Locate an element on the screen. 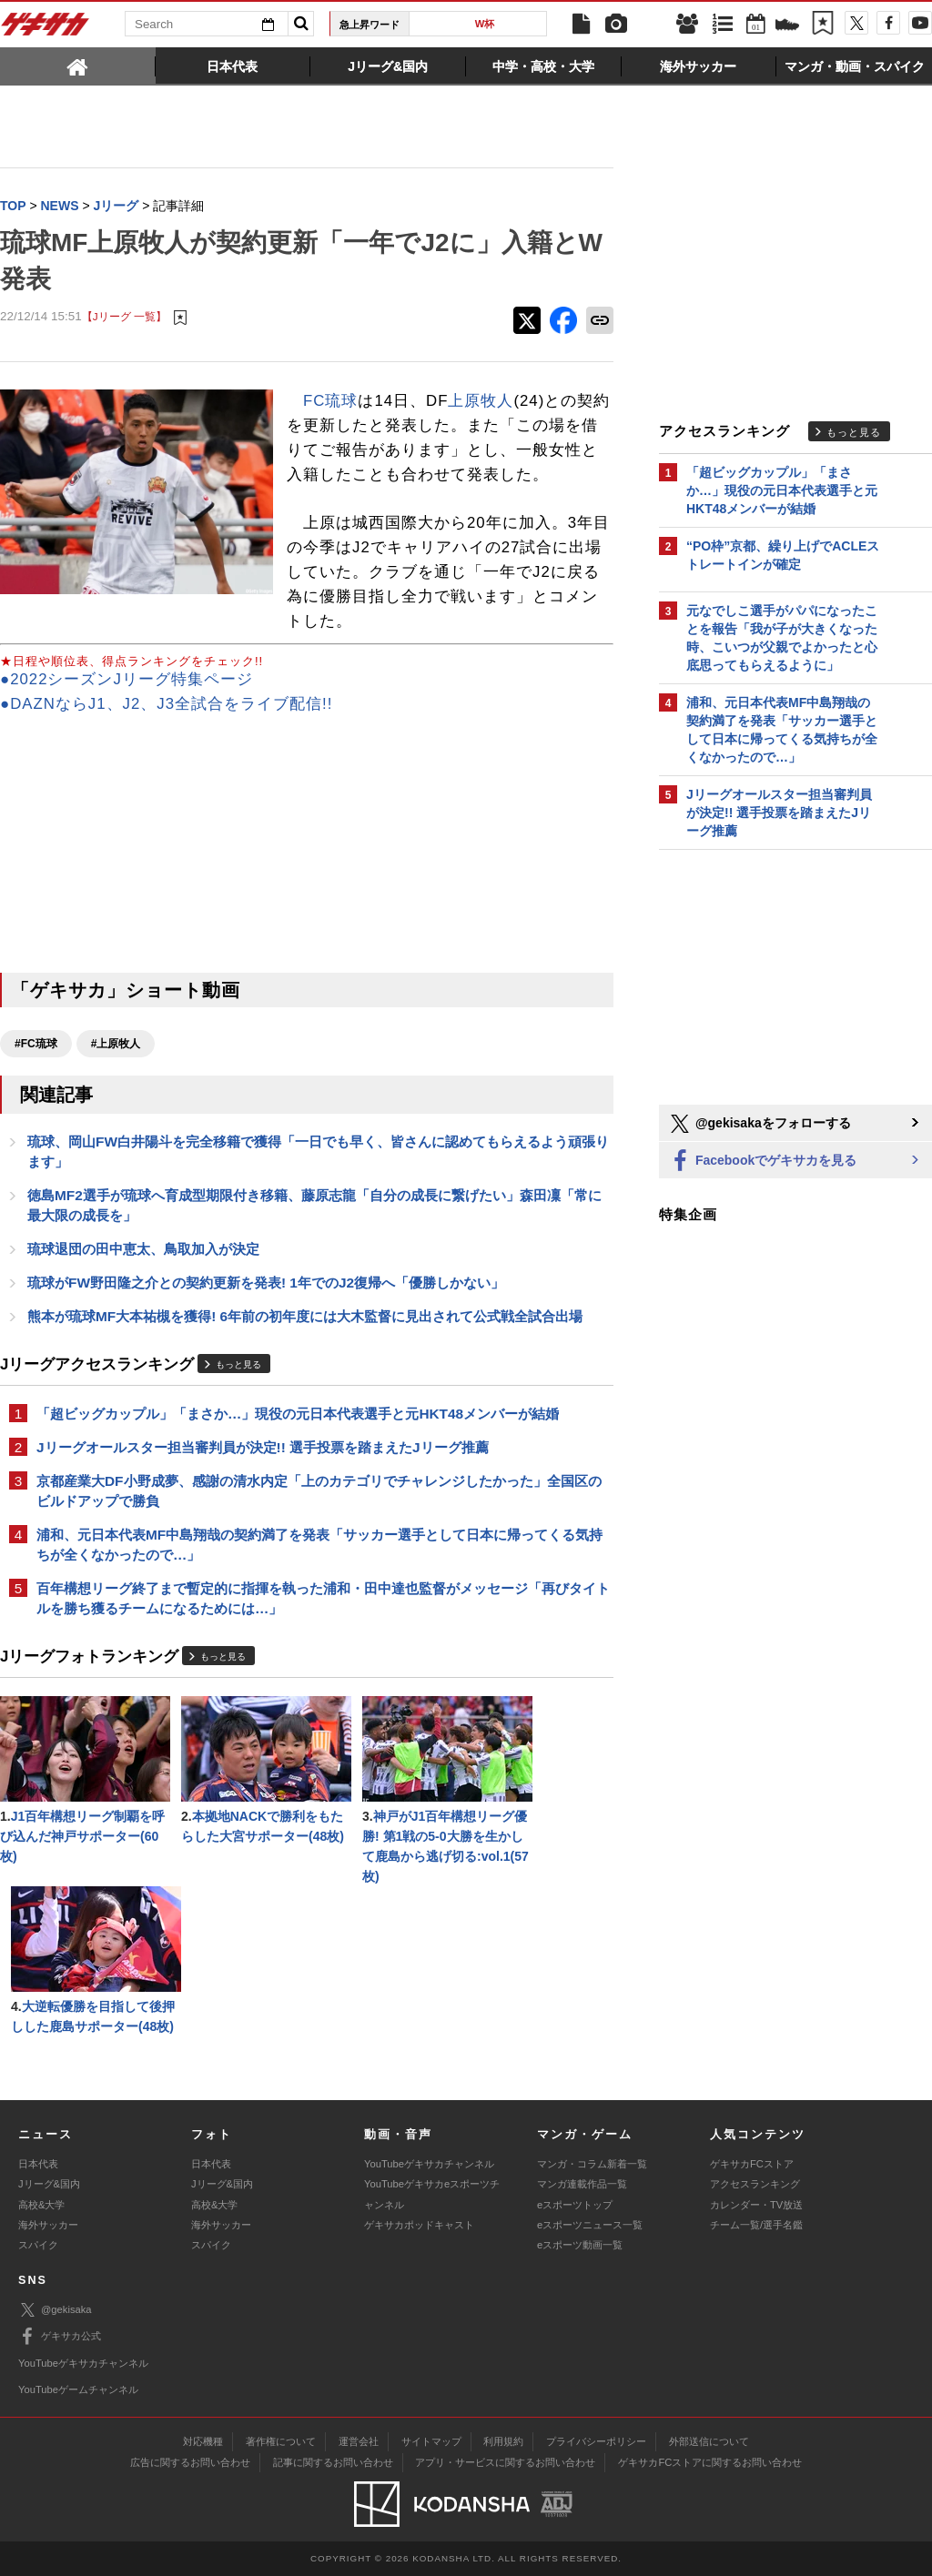 The width and height of the screenshot is (932, 2576). スパイク is located at coordinates (38, 2244).